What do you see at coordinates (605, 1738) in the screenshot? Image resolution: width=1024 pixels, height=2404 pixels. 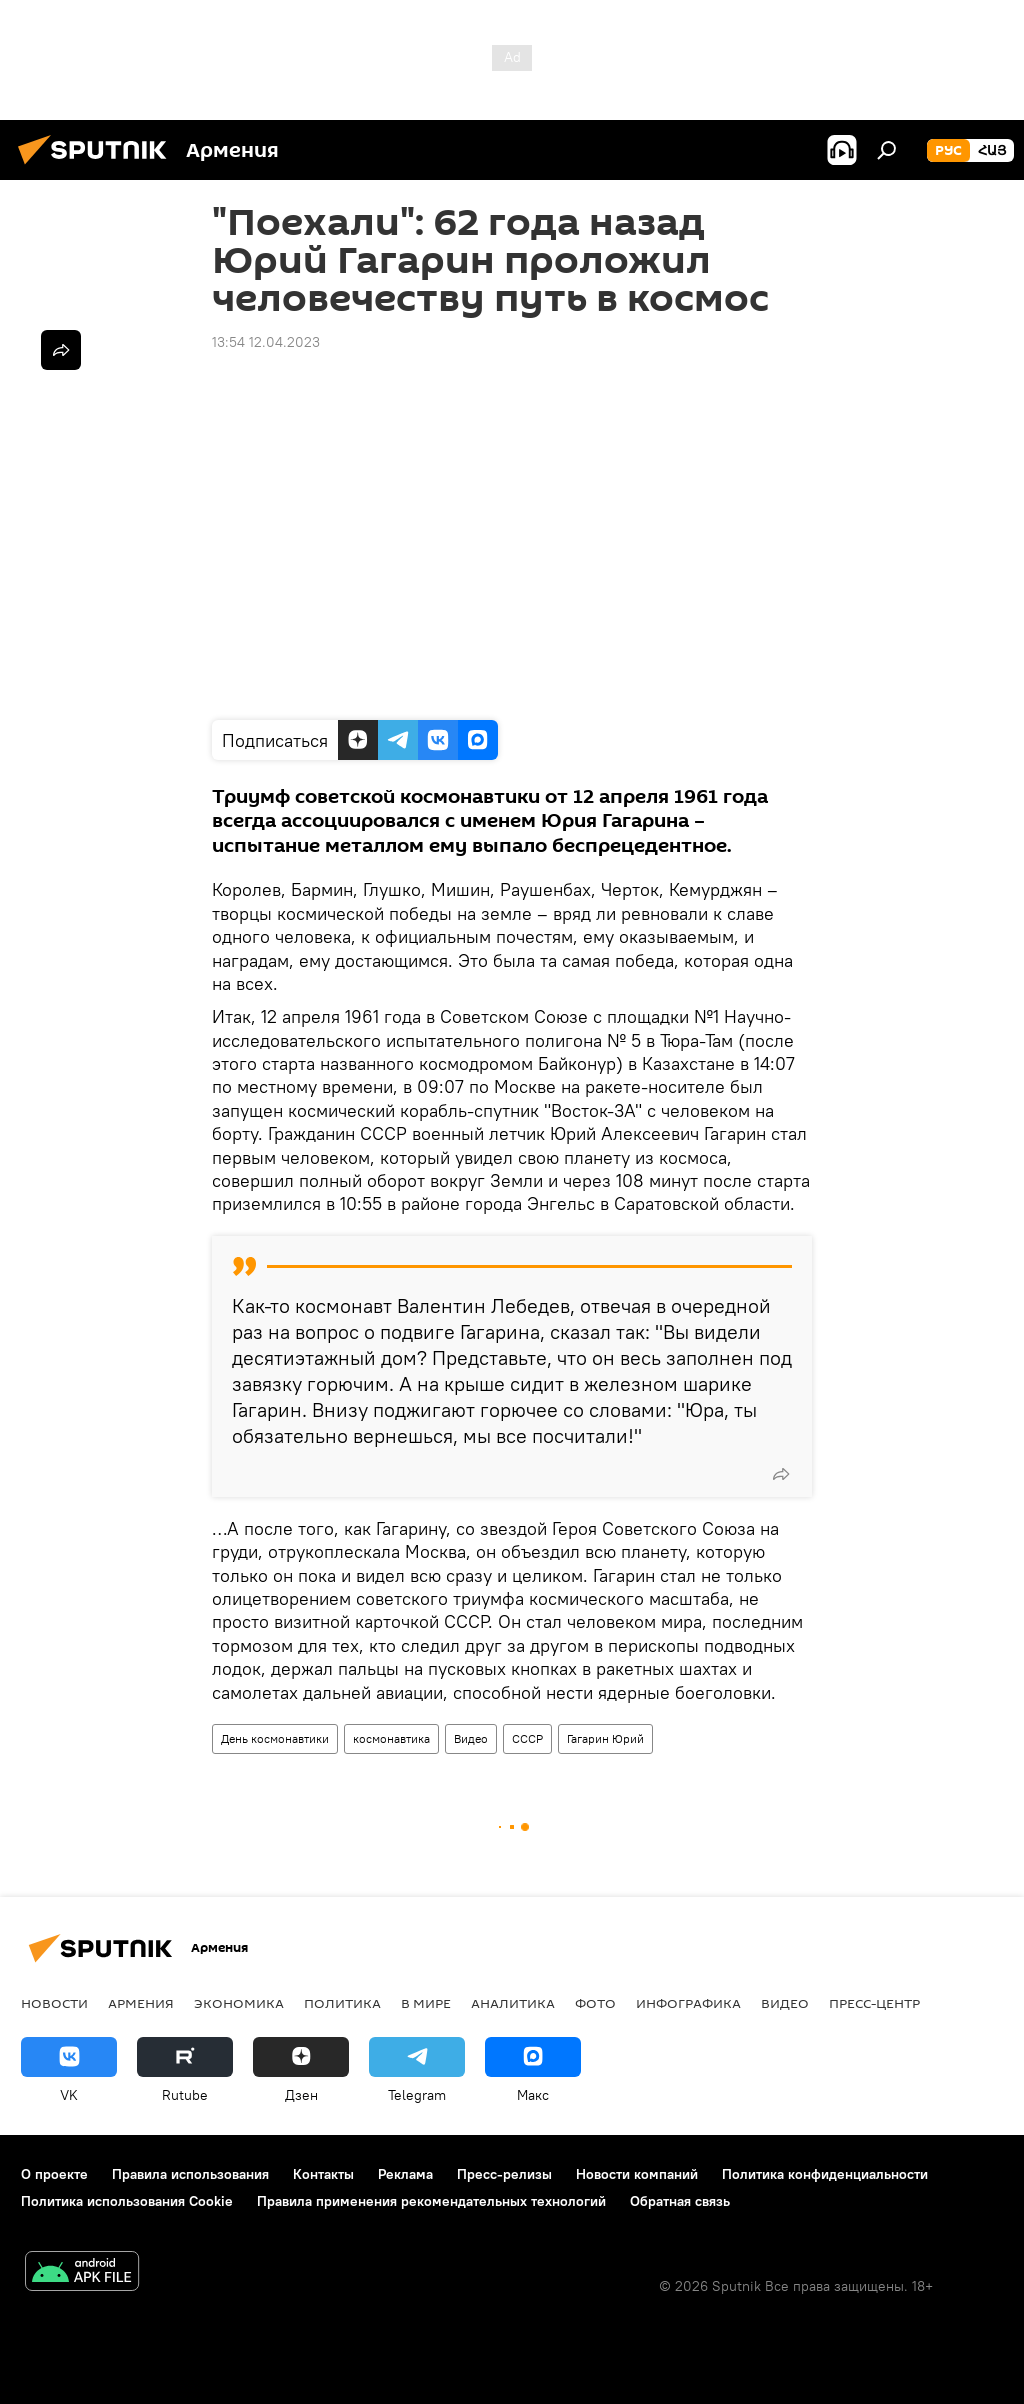 I see `Гагарин Юрий` at bounding box center [605, 1738].